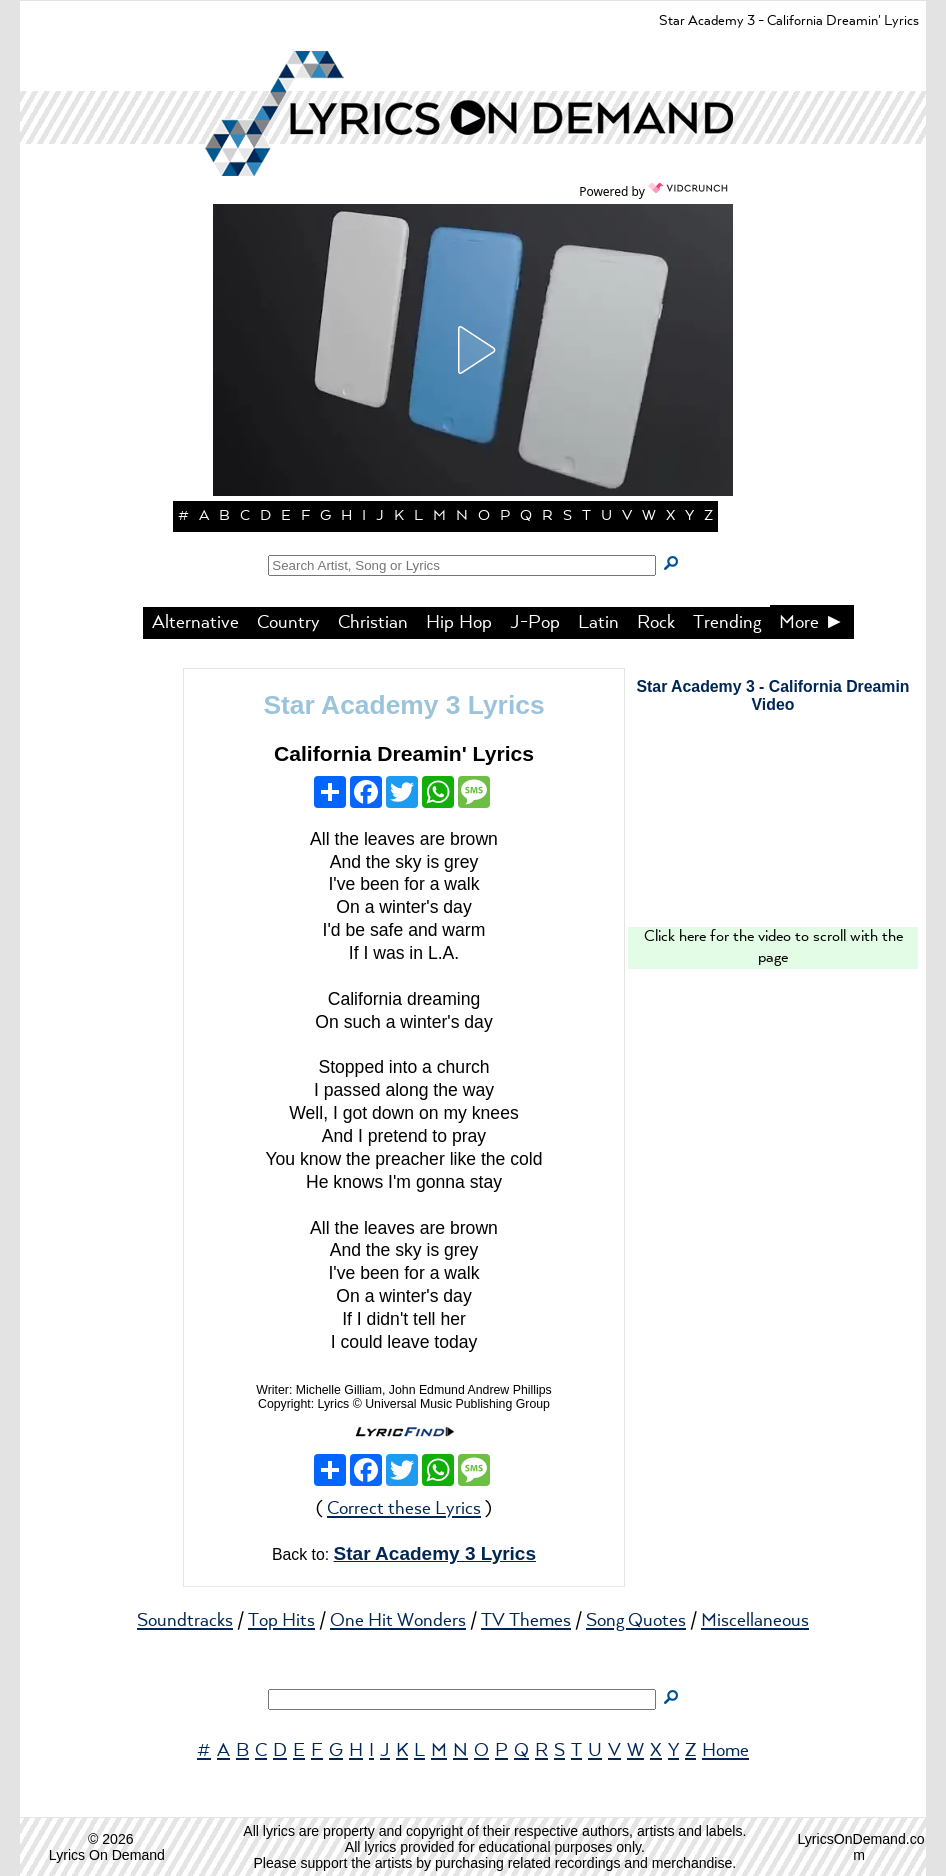 The width and height of the screenshot is (946, 1876). I want to click on Country, so click(288, 623).